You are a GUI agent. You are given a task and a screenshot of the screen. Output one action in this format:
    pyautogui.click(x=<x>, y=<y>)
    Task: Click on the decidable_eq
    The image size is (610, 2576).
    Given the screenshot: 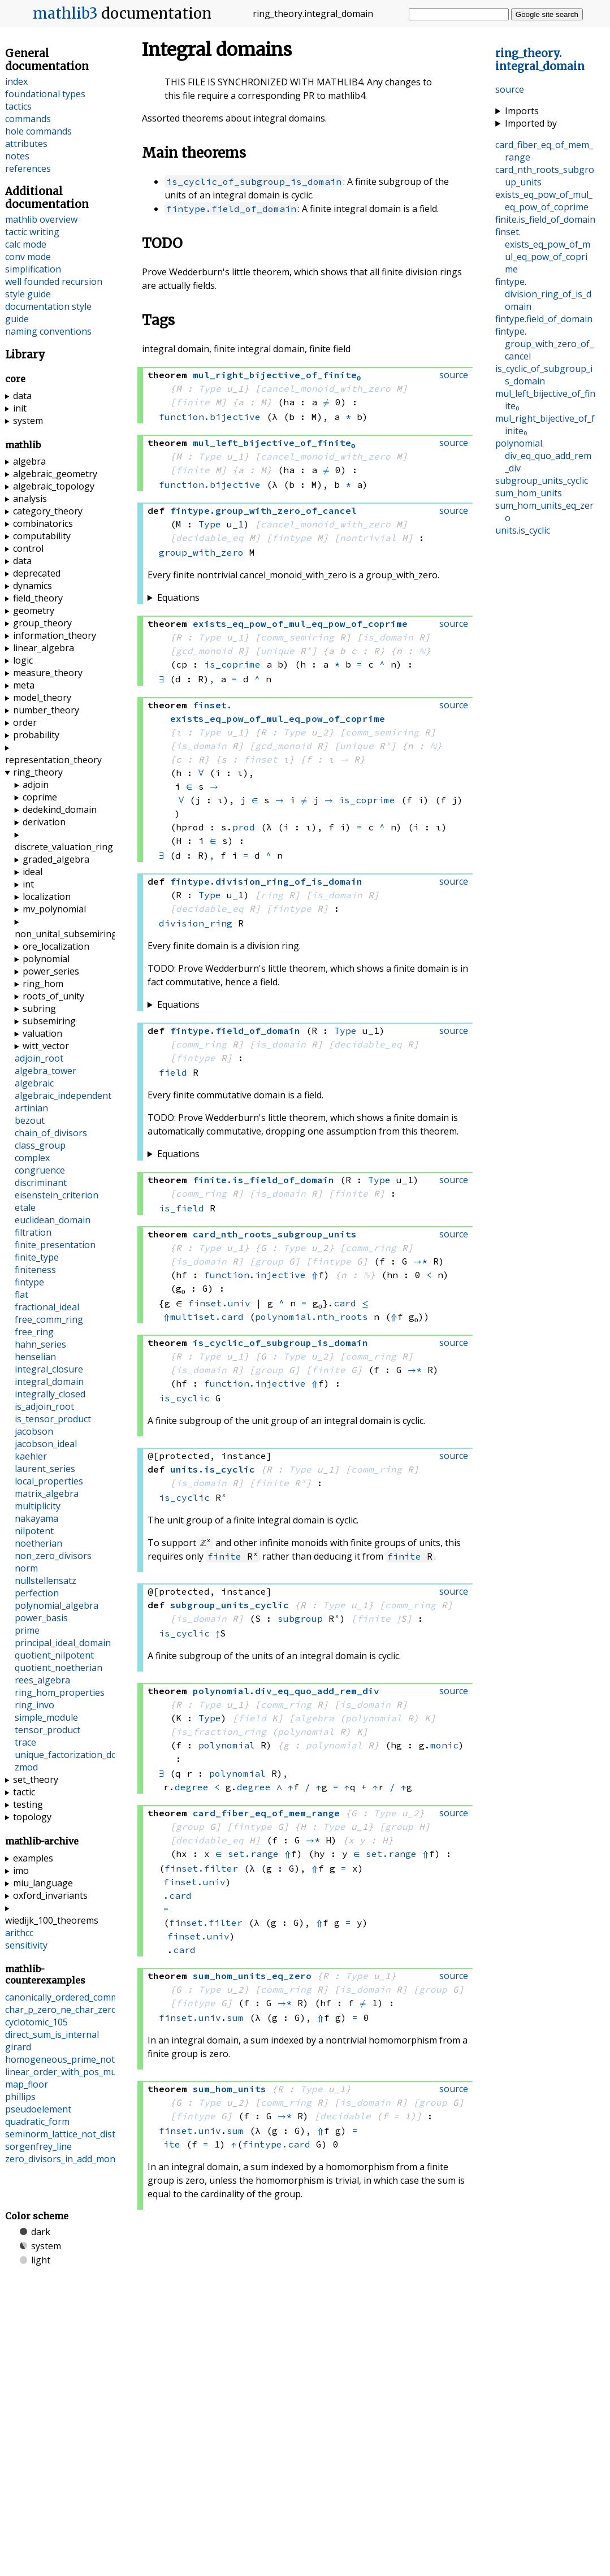 What is the action you would take?
    pyautogui.click(x=210, y=537)
    